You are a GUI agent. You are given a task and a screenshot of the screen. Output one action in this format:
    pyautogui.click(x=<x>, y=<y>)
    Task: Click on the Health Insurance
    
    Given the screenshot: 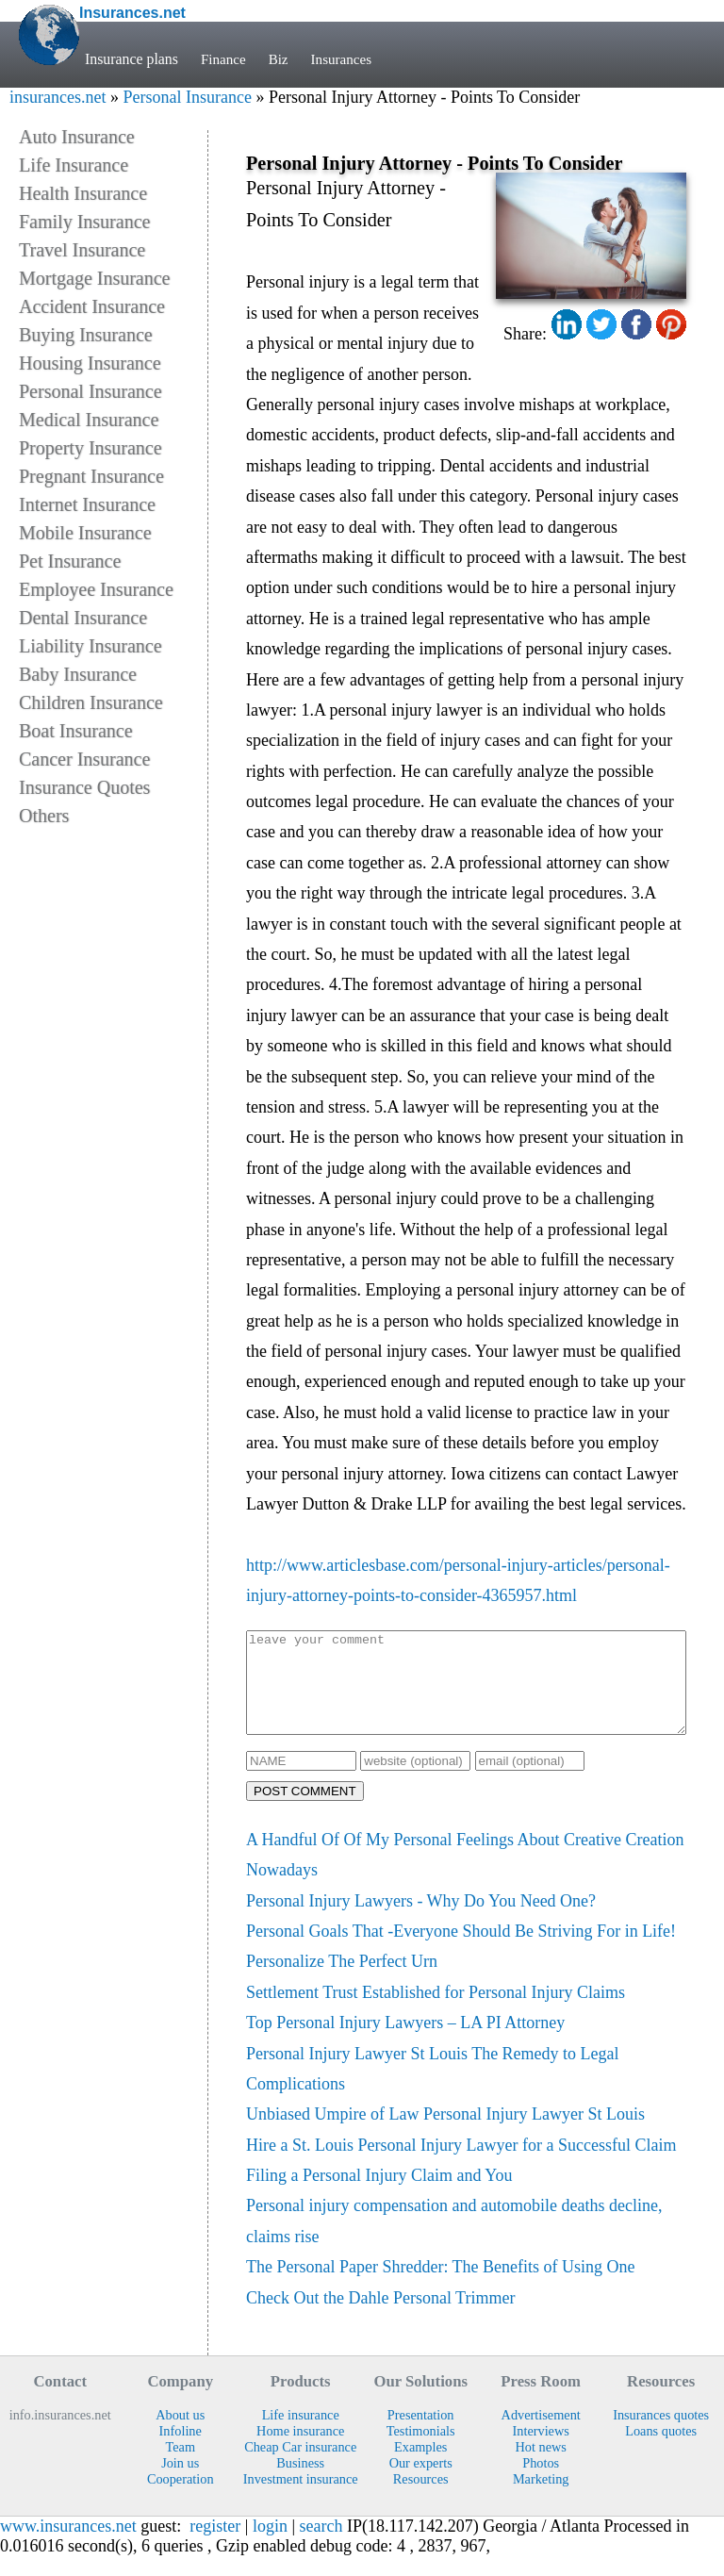 What is the action you would take?
    pyautogui.click(x=83, y=193)
    